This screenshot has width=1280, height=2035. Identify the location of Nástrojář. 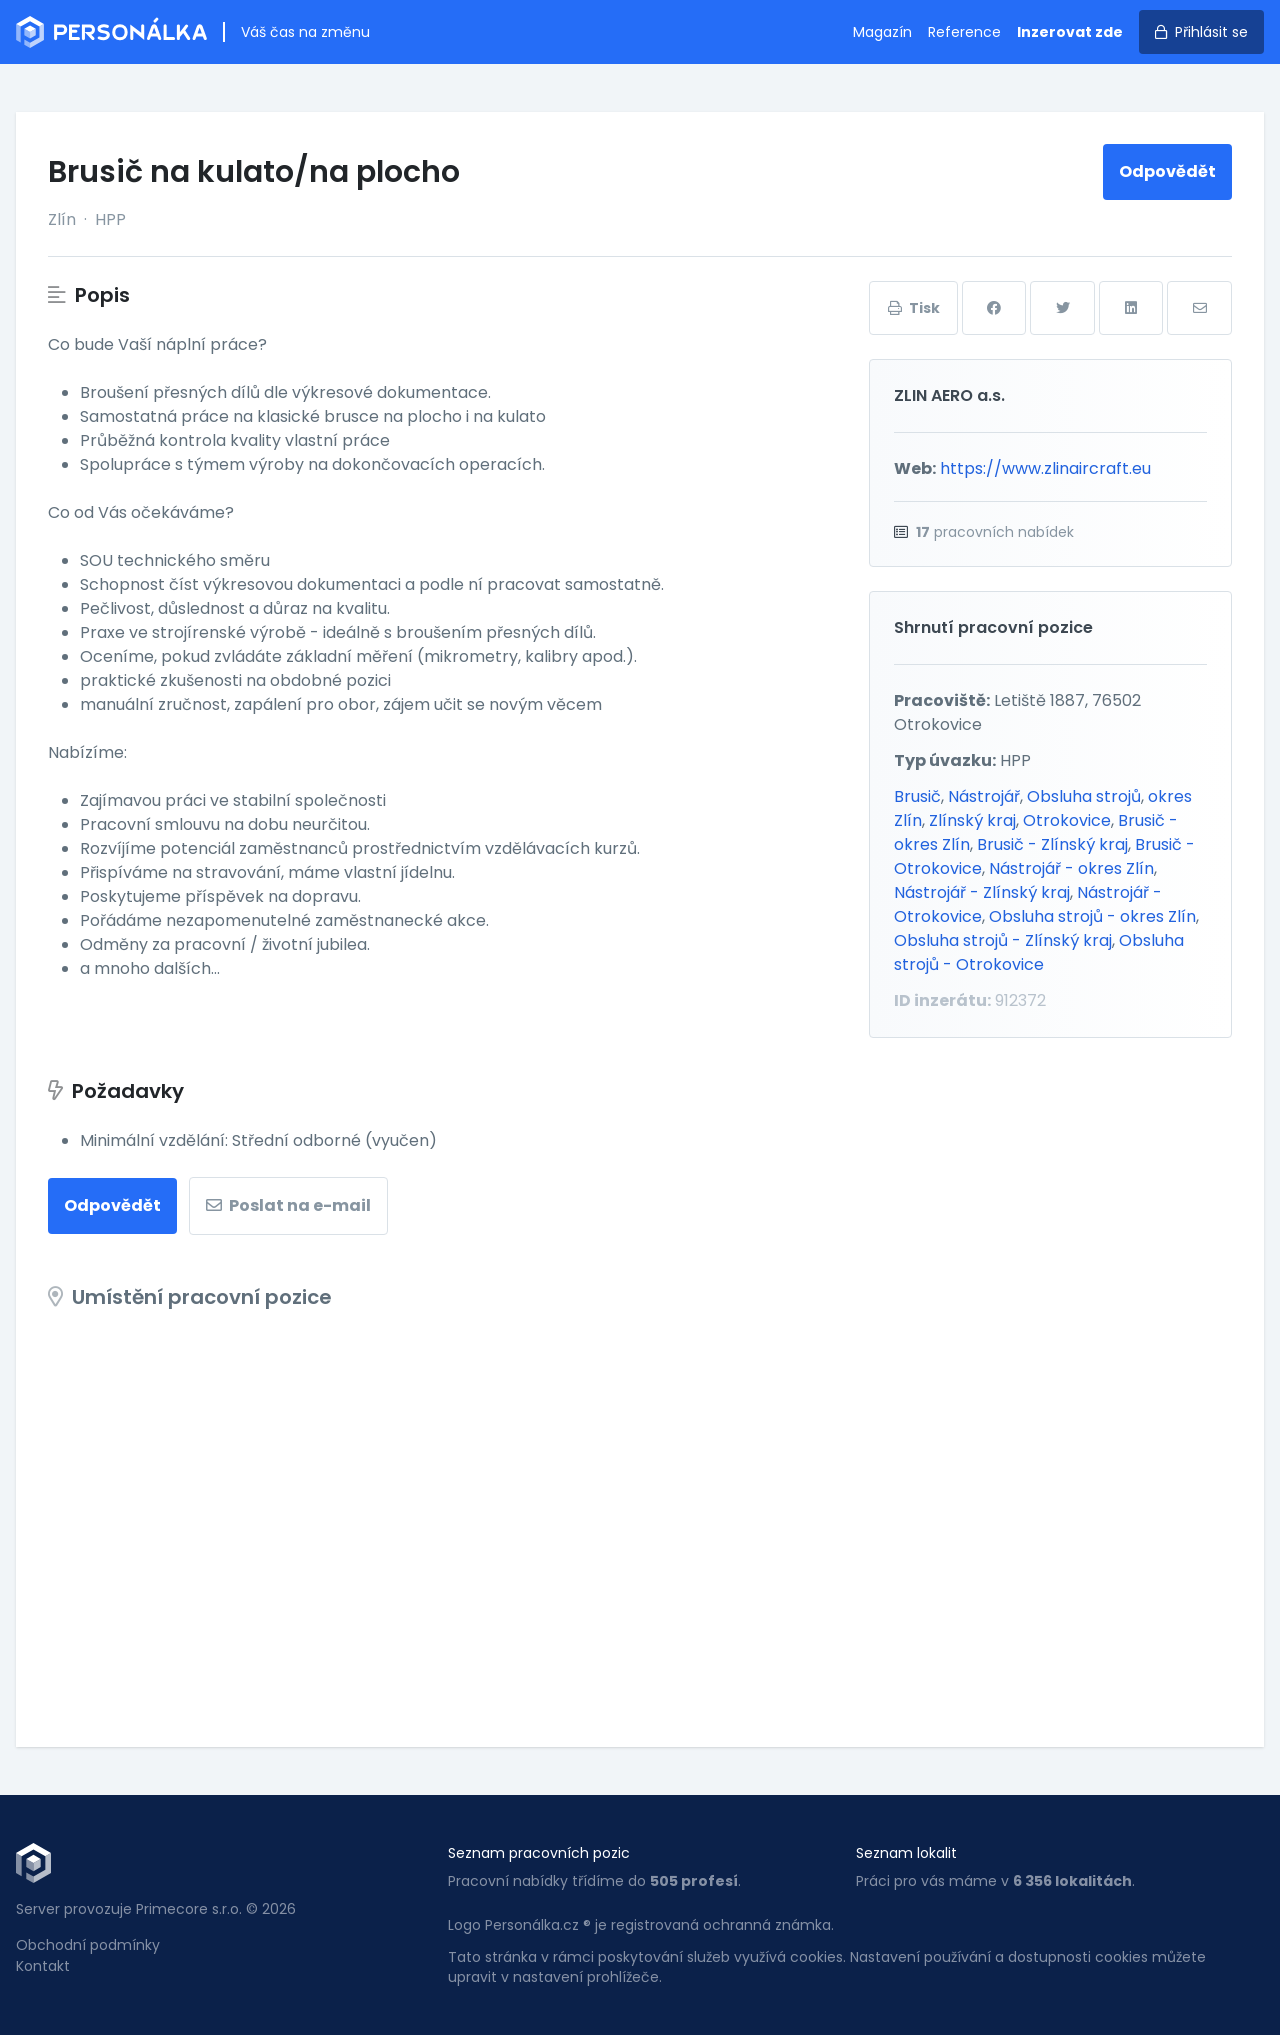
(984, 796).